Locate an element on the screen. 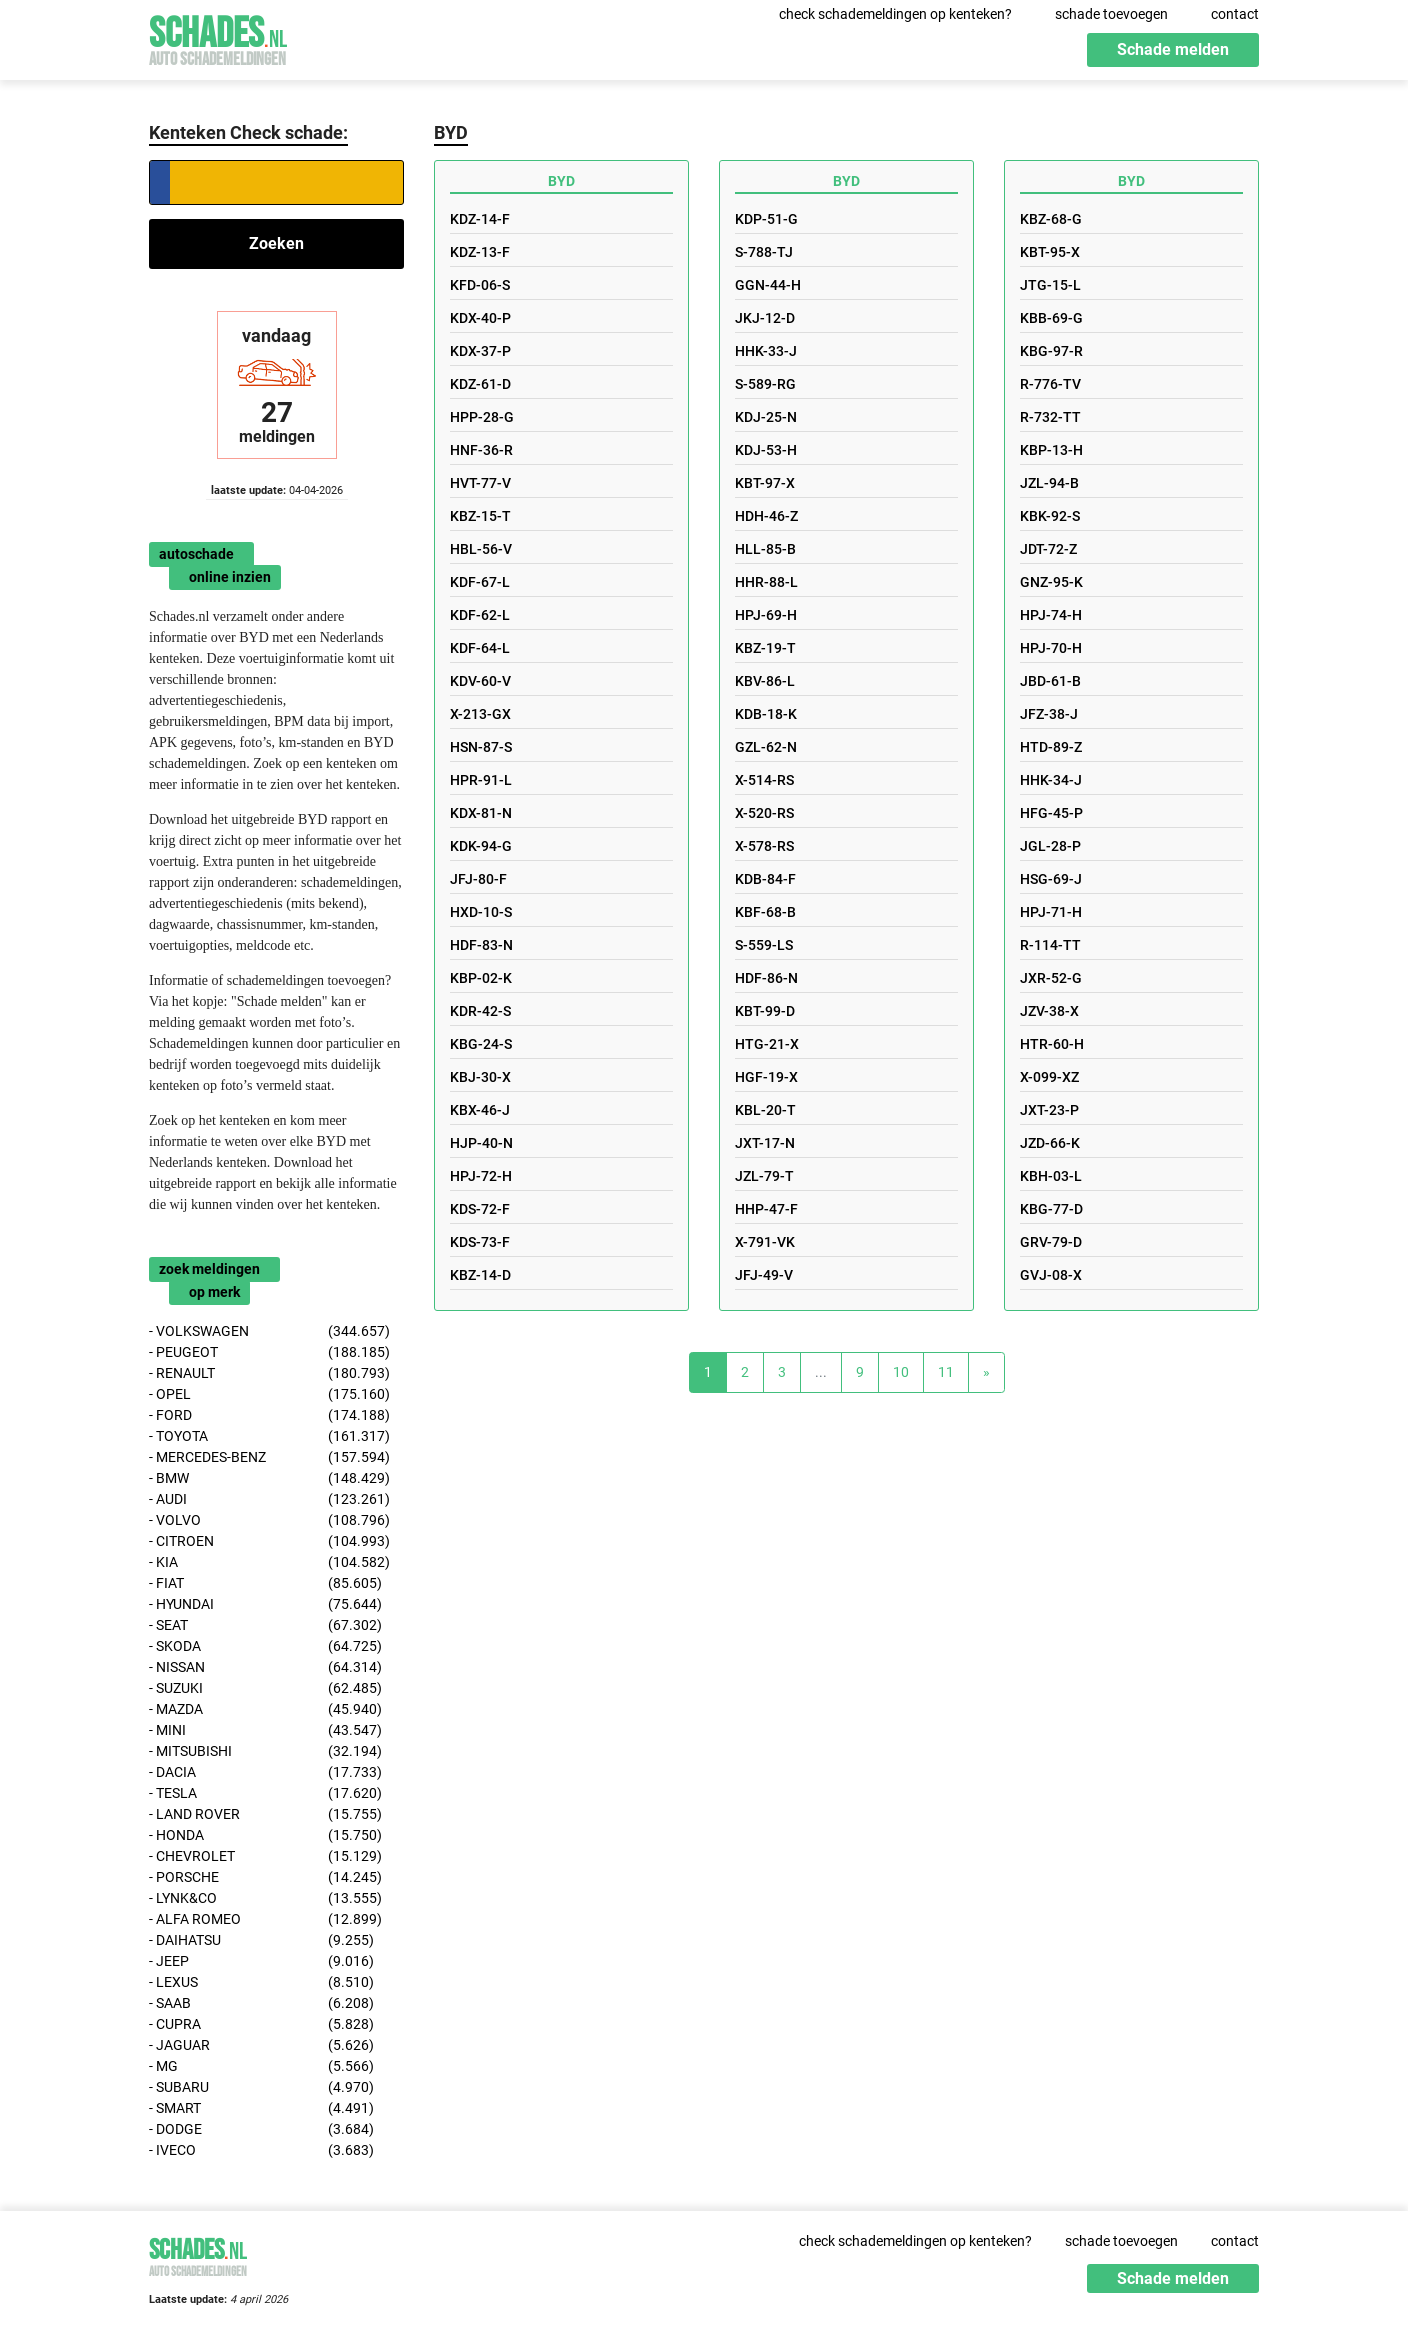 Image resolution: width=1408 pixels, height=2343 pixels. KBG-77-D is located at coordinates (1051, 1209).